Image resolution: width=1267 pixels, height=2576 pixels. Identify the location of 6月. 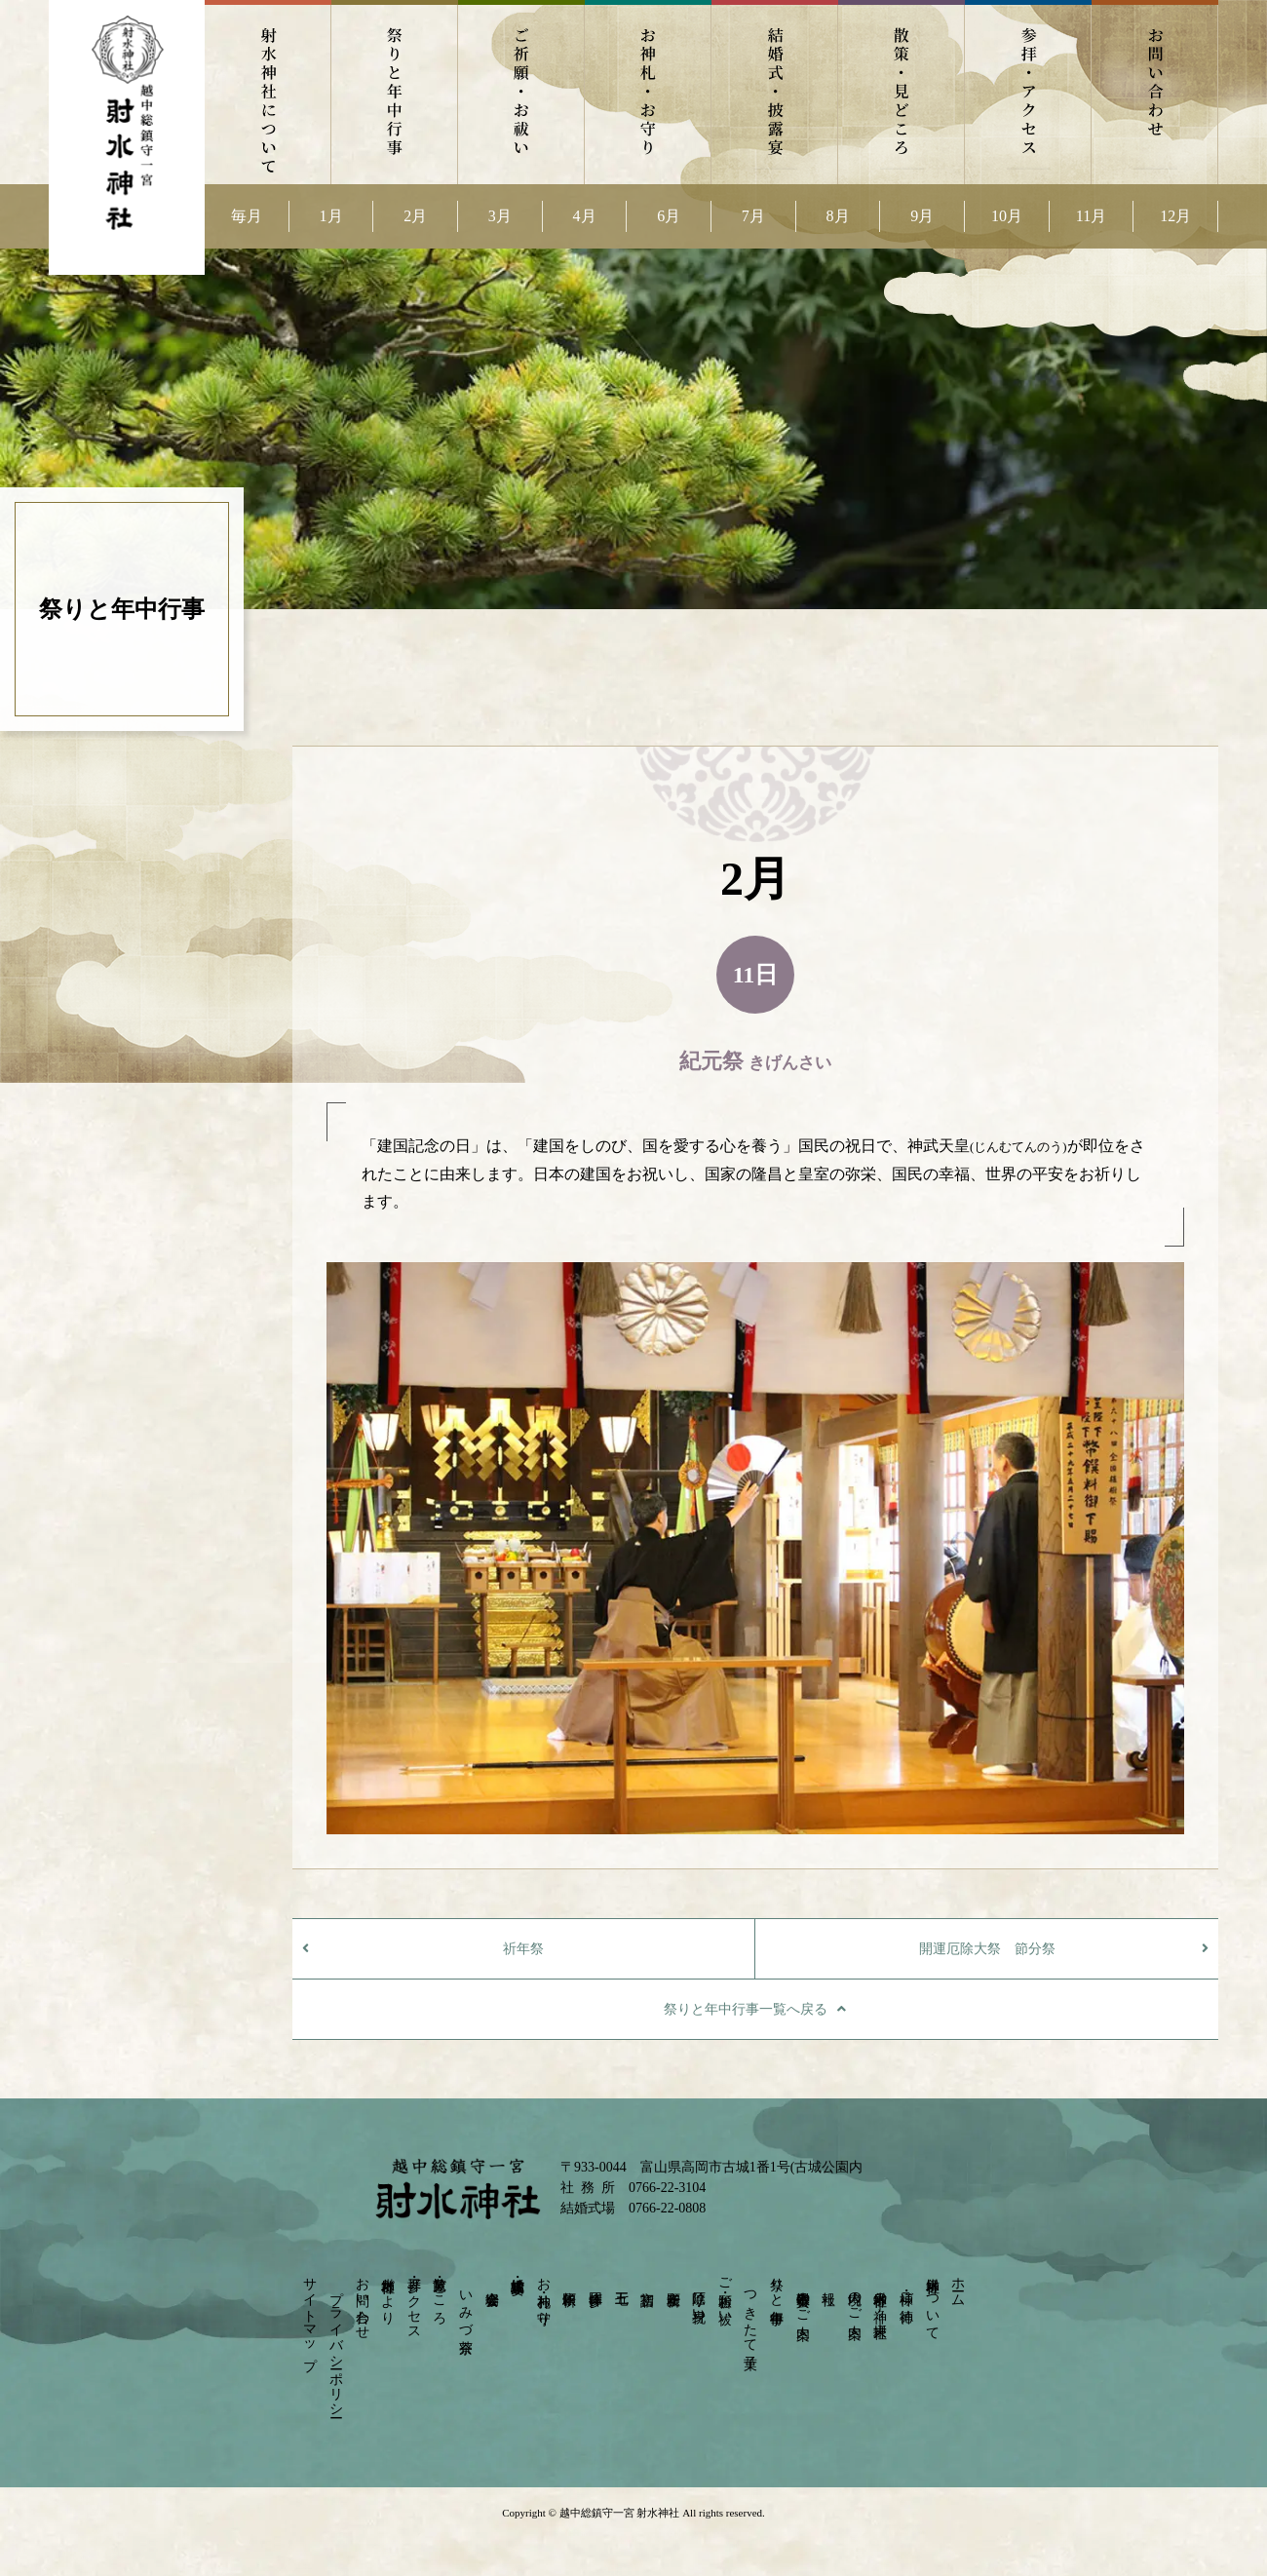
(668, 216).